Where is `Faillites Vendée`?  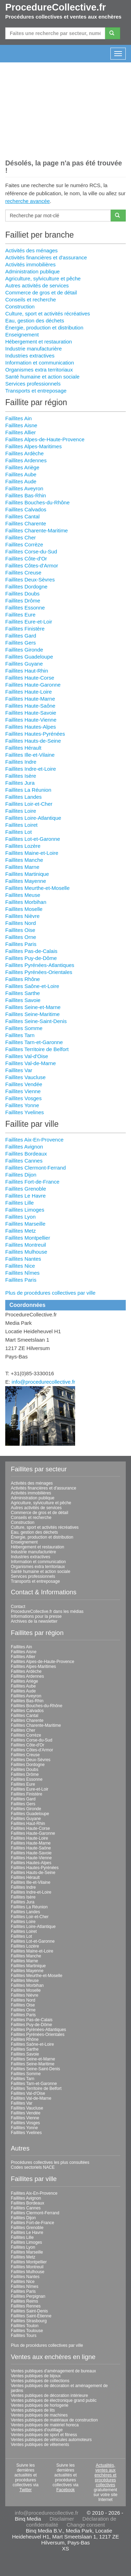
Faillites Vendée is located at coordinates (23, 1084).